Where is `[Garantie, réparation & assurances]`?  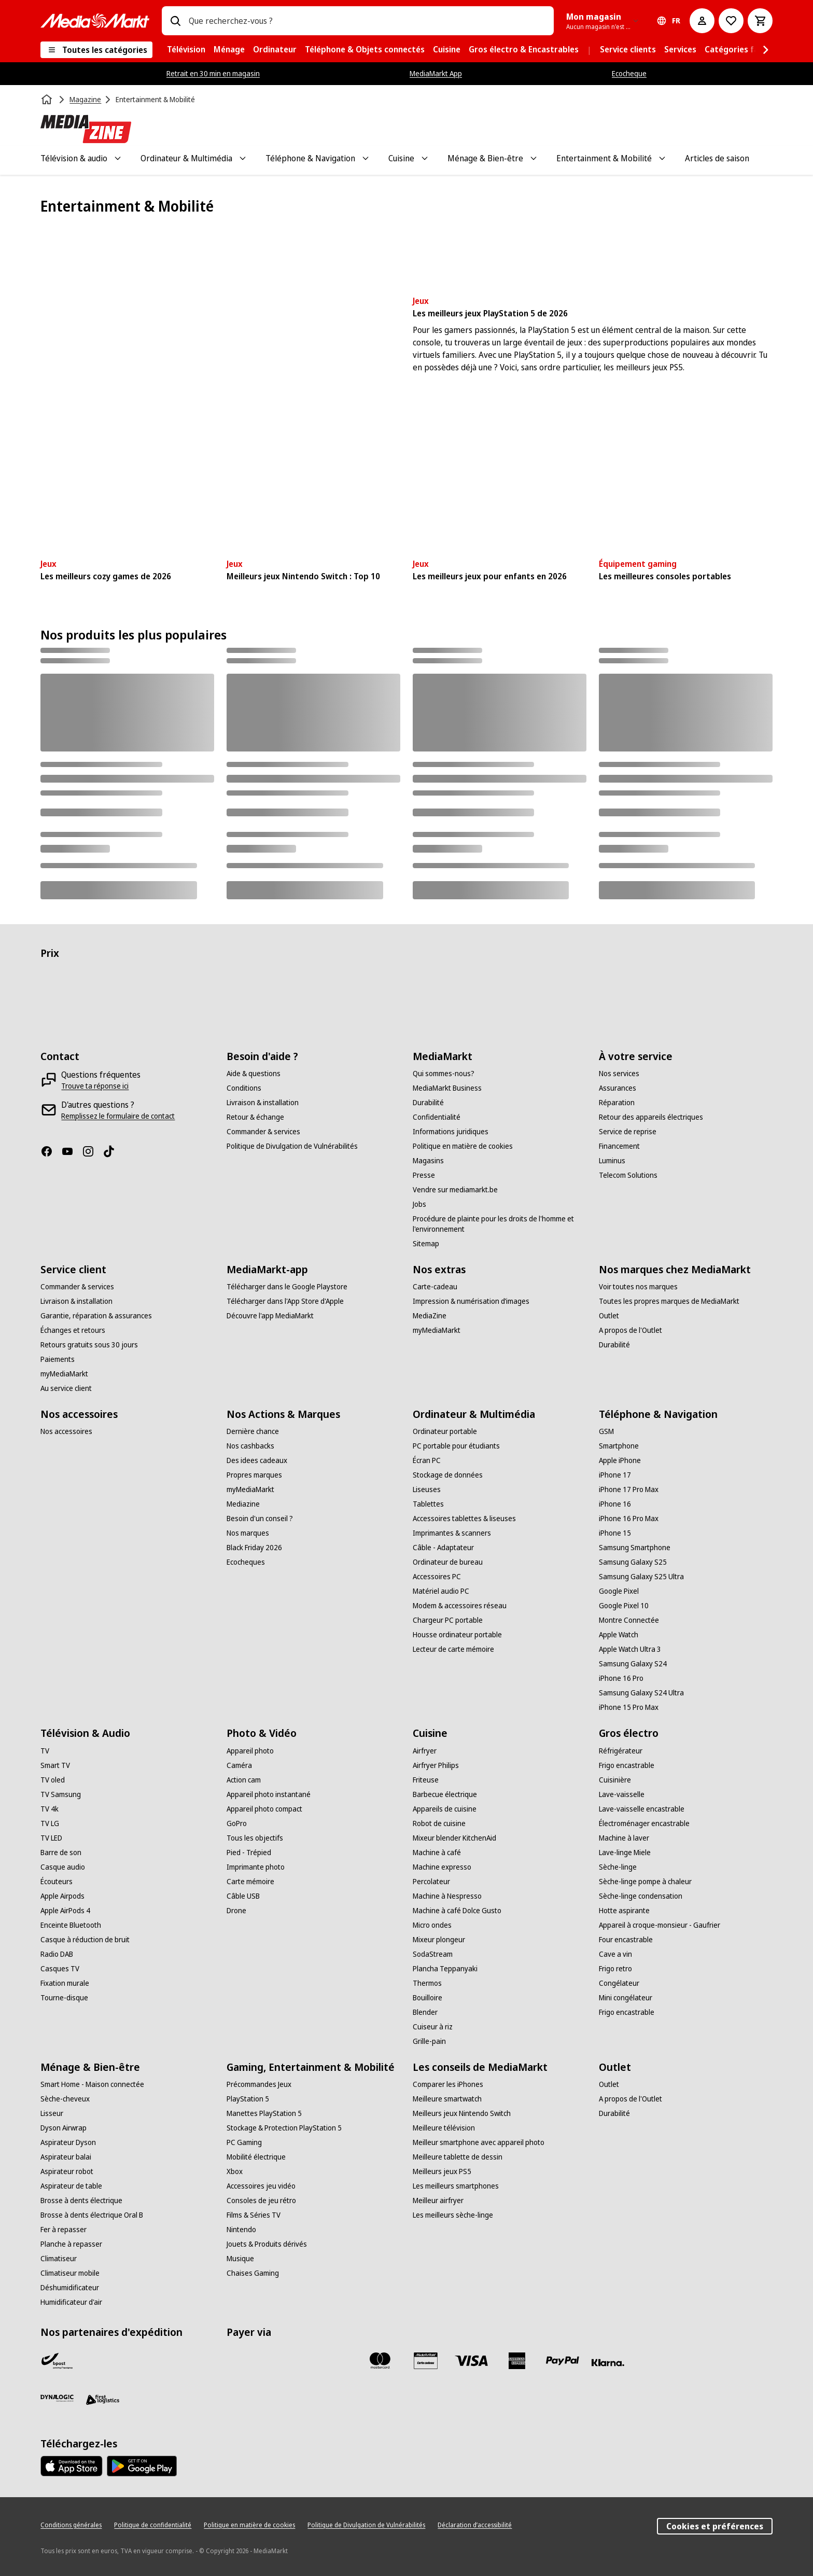 [Garantie, réparation & assurances] is located at coordinates (96, 1316).